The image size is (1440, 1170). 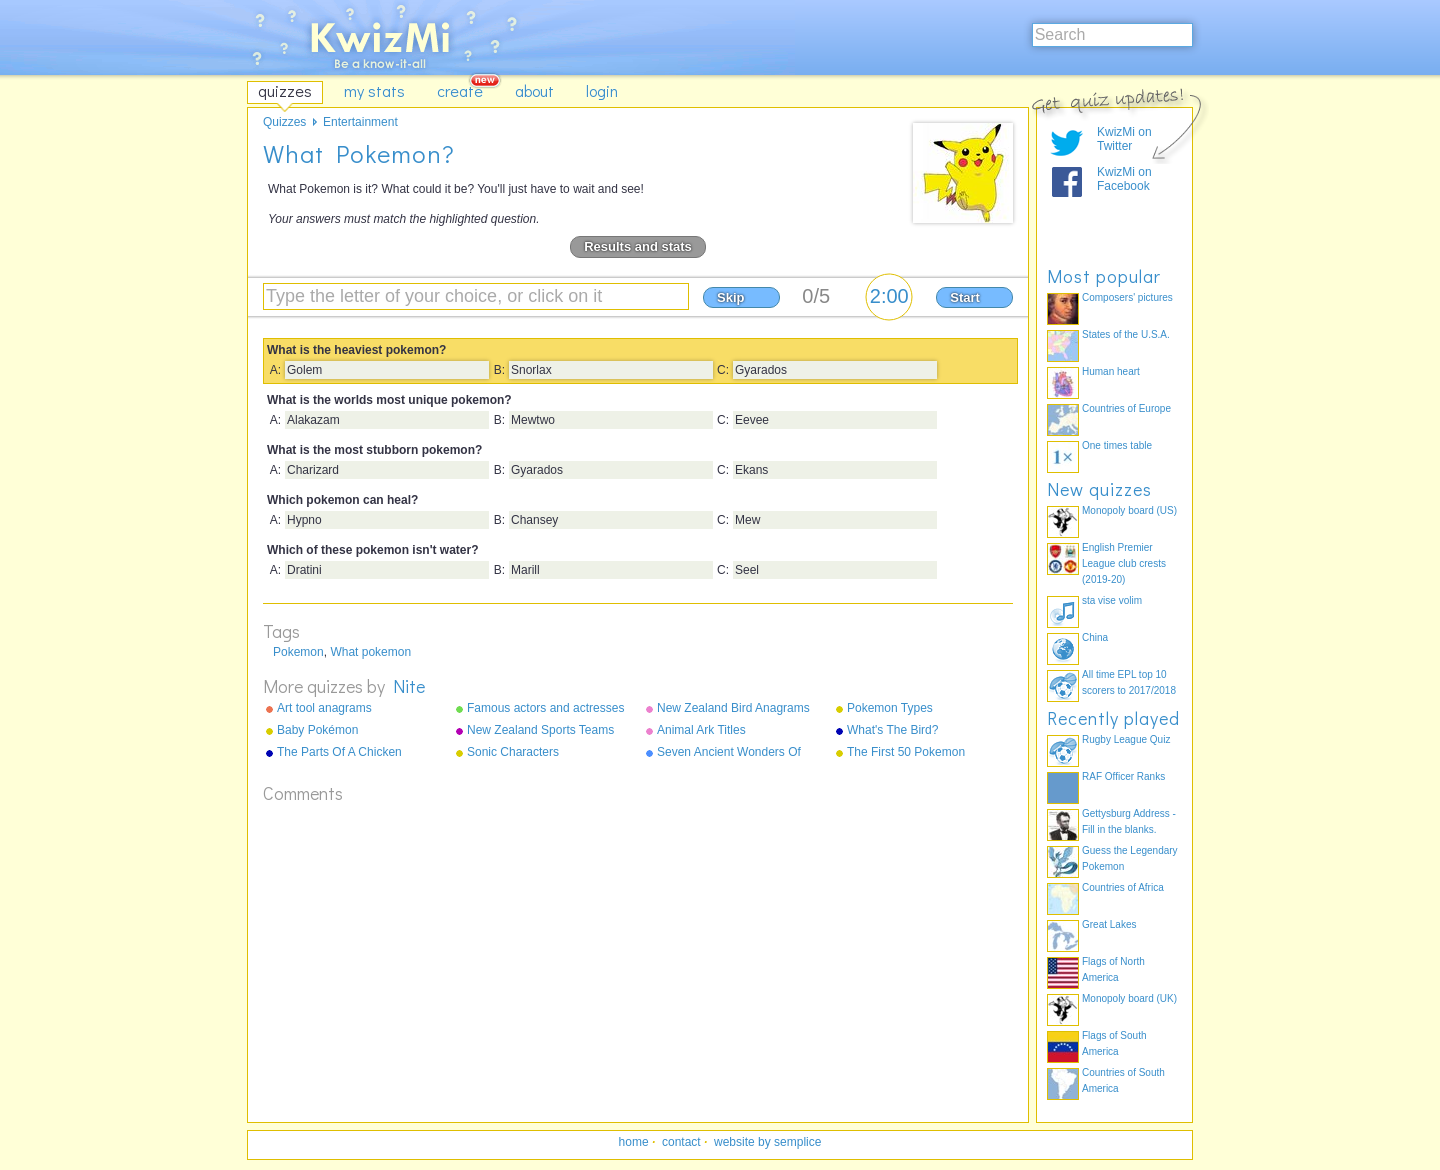 What do you see at coordinates (1095, 637) in the screenshot?
I see `China` at bounding box center [1095, 637].